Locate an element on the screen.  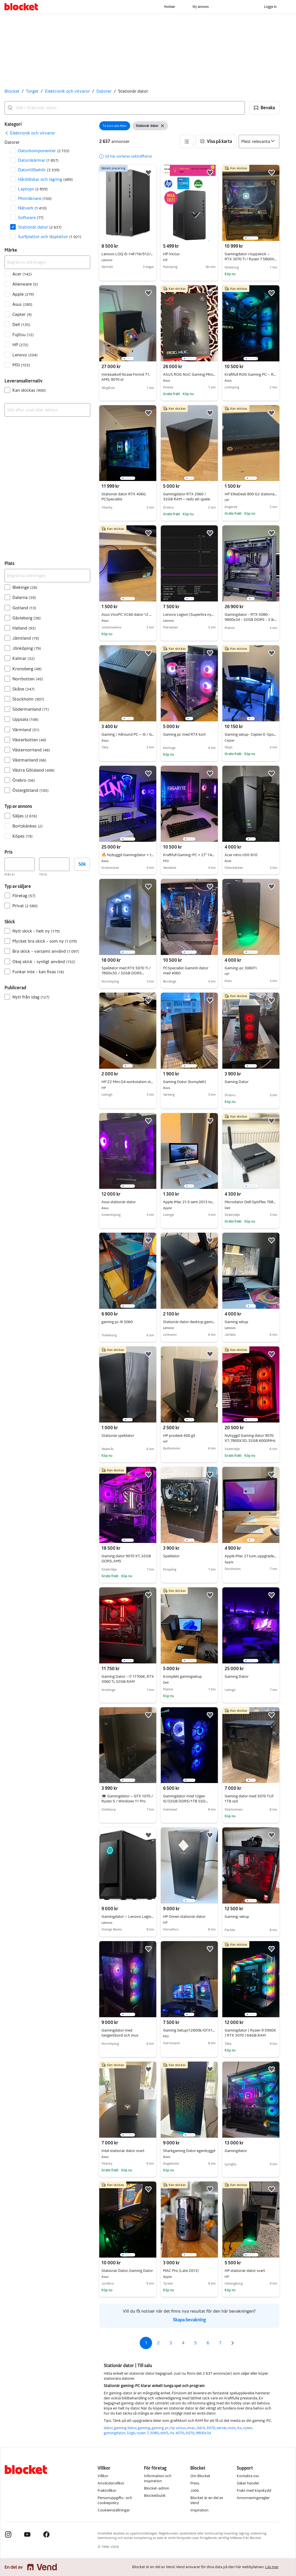
ryzen [Bläddra ryzen kategori] is located at coordinates (247, 2427).